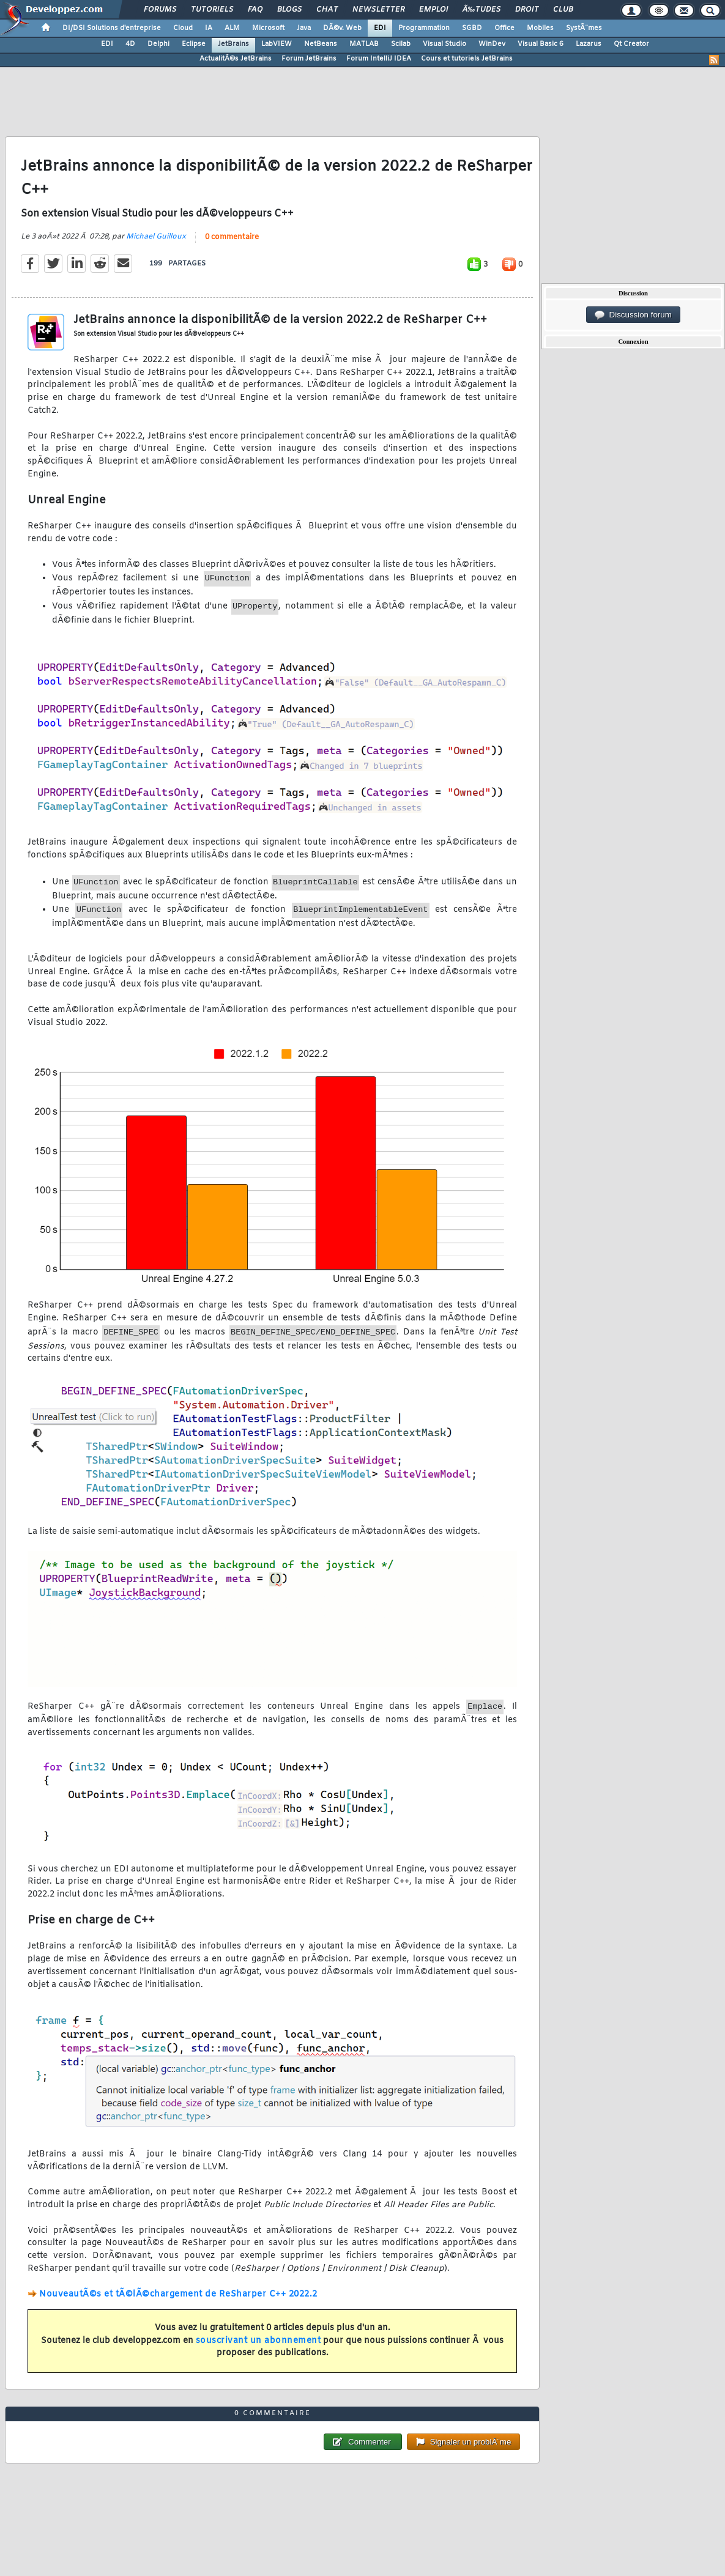 Image resolution: width=725 pixels, height=2576 pixels. What do you see at coordinates (563, 10) in the screenshot?
I see `Club` at bounding box center [563, 10].